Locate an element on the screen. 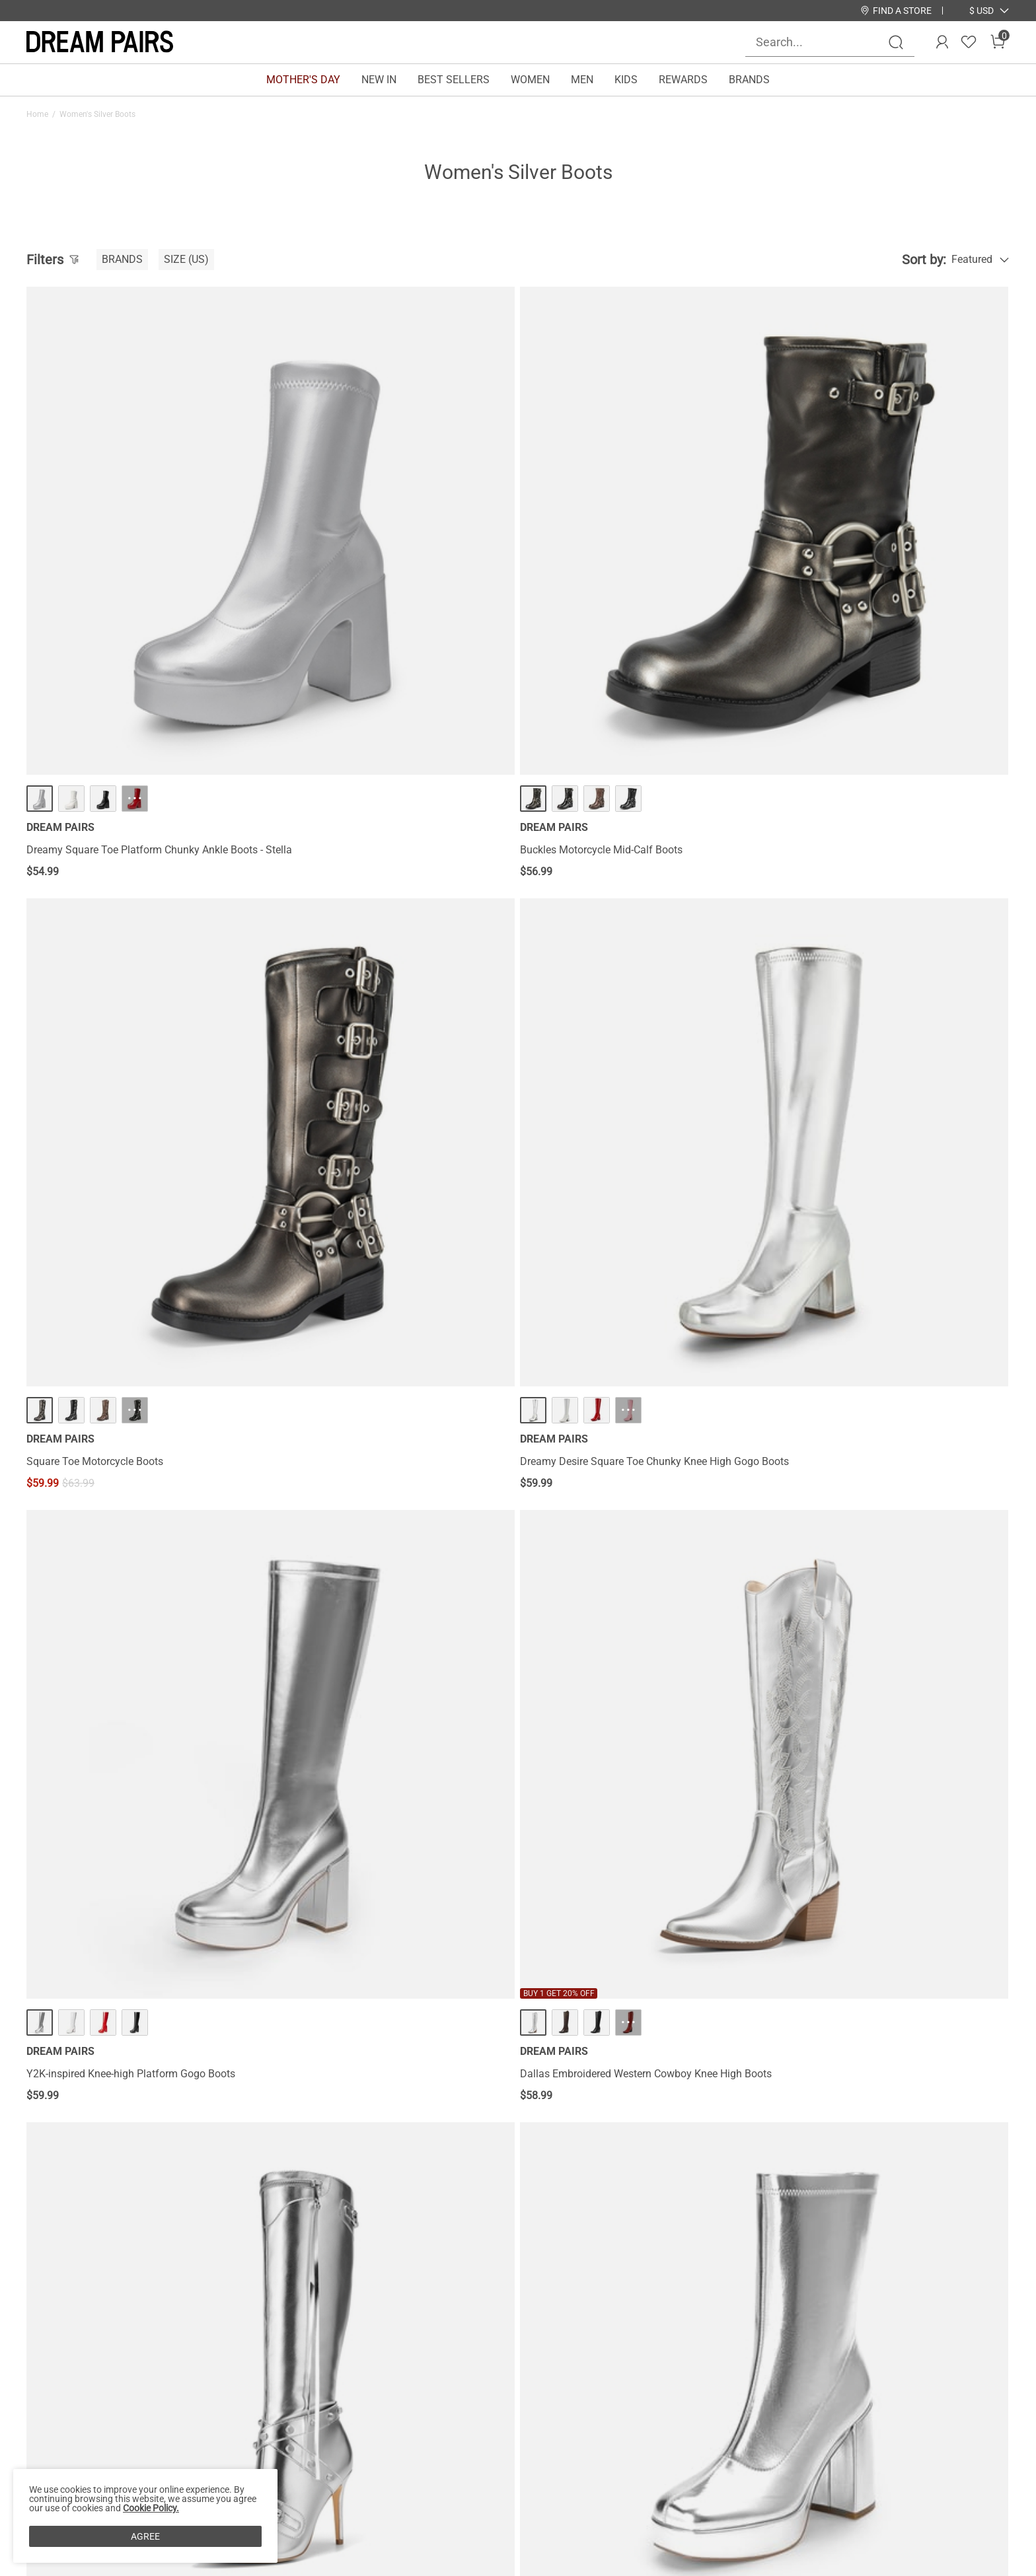  Rewards Benefits is located at coordinates (405, 2358).